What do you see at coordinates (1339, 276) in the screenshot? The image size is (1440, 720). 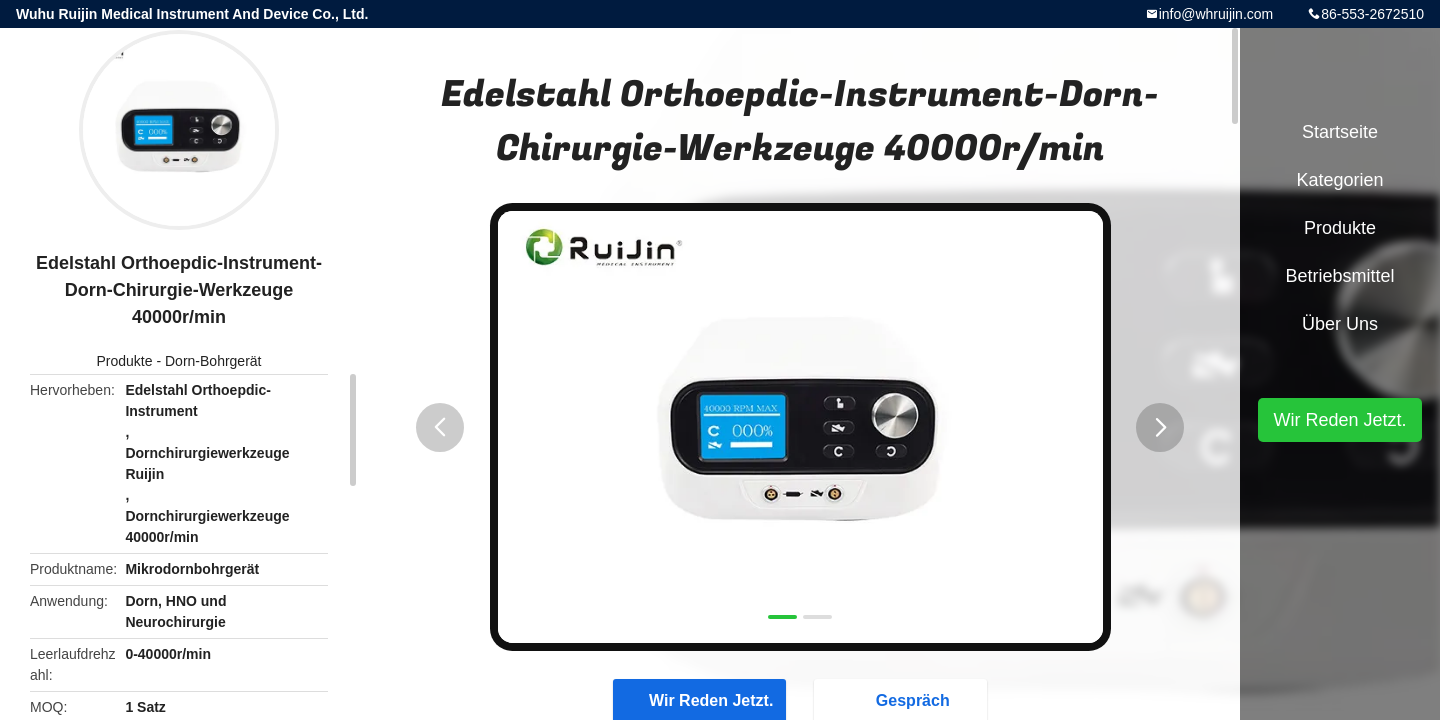 I see `Betriebsmittel` at bounding box center [1339, 276].